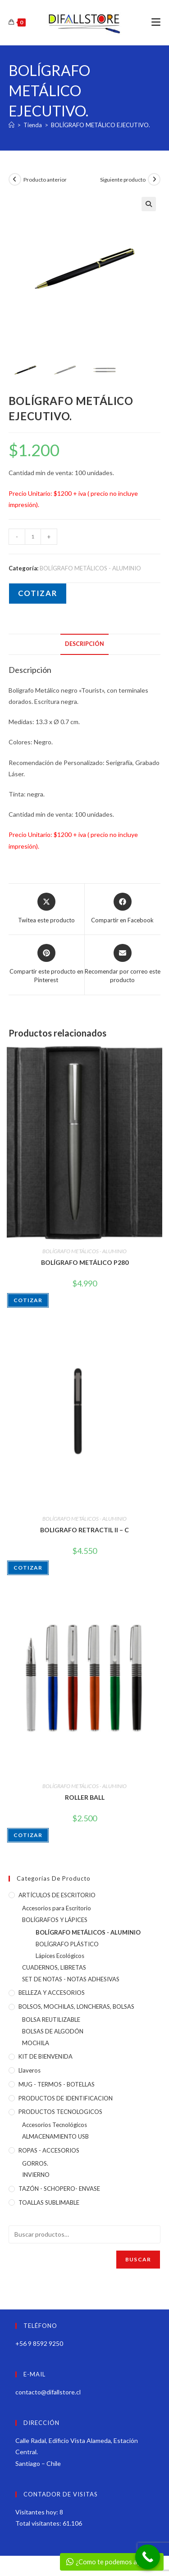  Describe the element at coordinates (36, 2174) in the screenshot. I see `INVIERNO` at that location.